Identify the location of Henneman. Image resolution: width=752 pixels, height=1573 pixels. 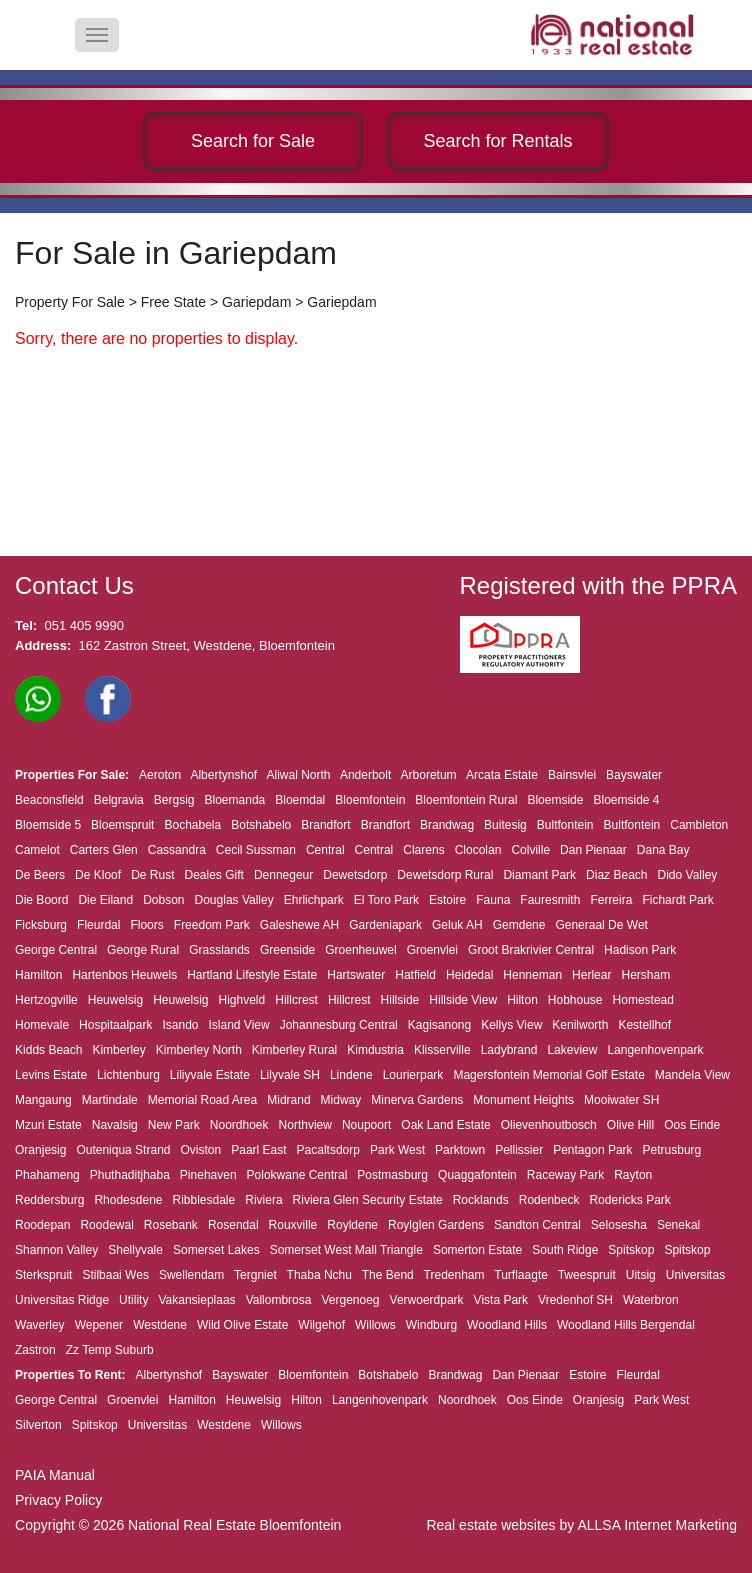
(532, 975).